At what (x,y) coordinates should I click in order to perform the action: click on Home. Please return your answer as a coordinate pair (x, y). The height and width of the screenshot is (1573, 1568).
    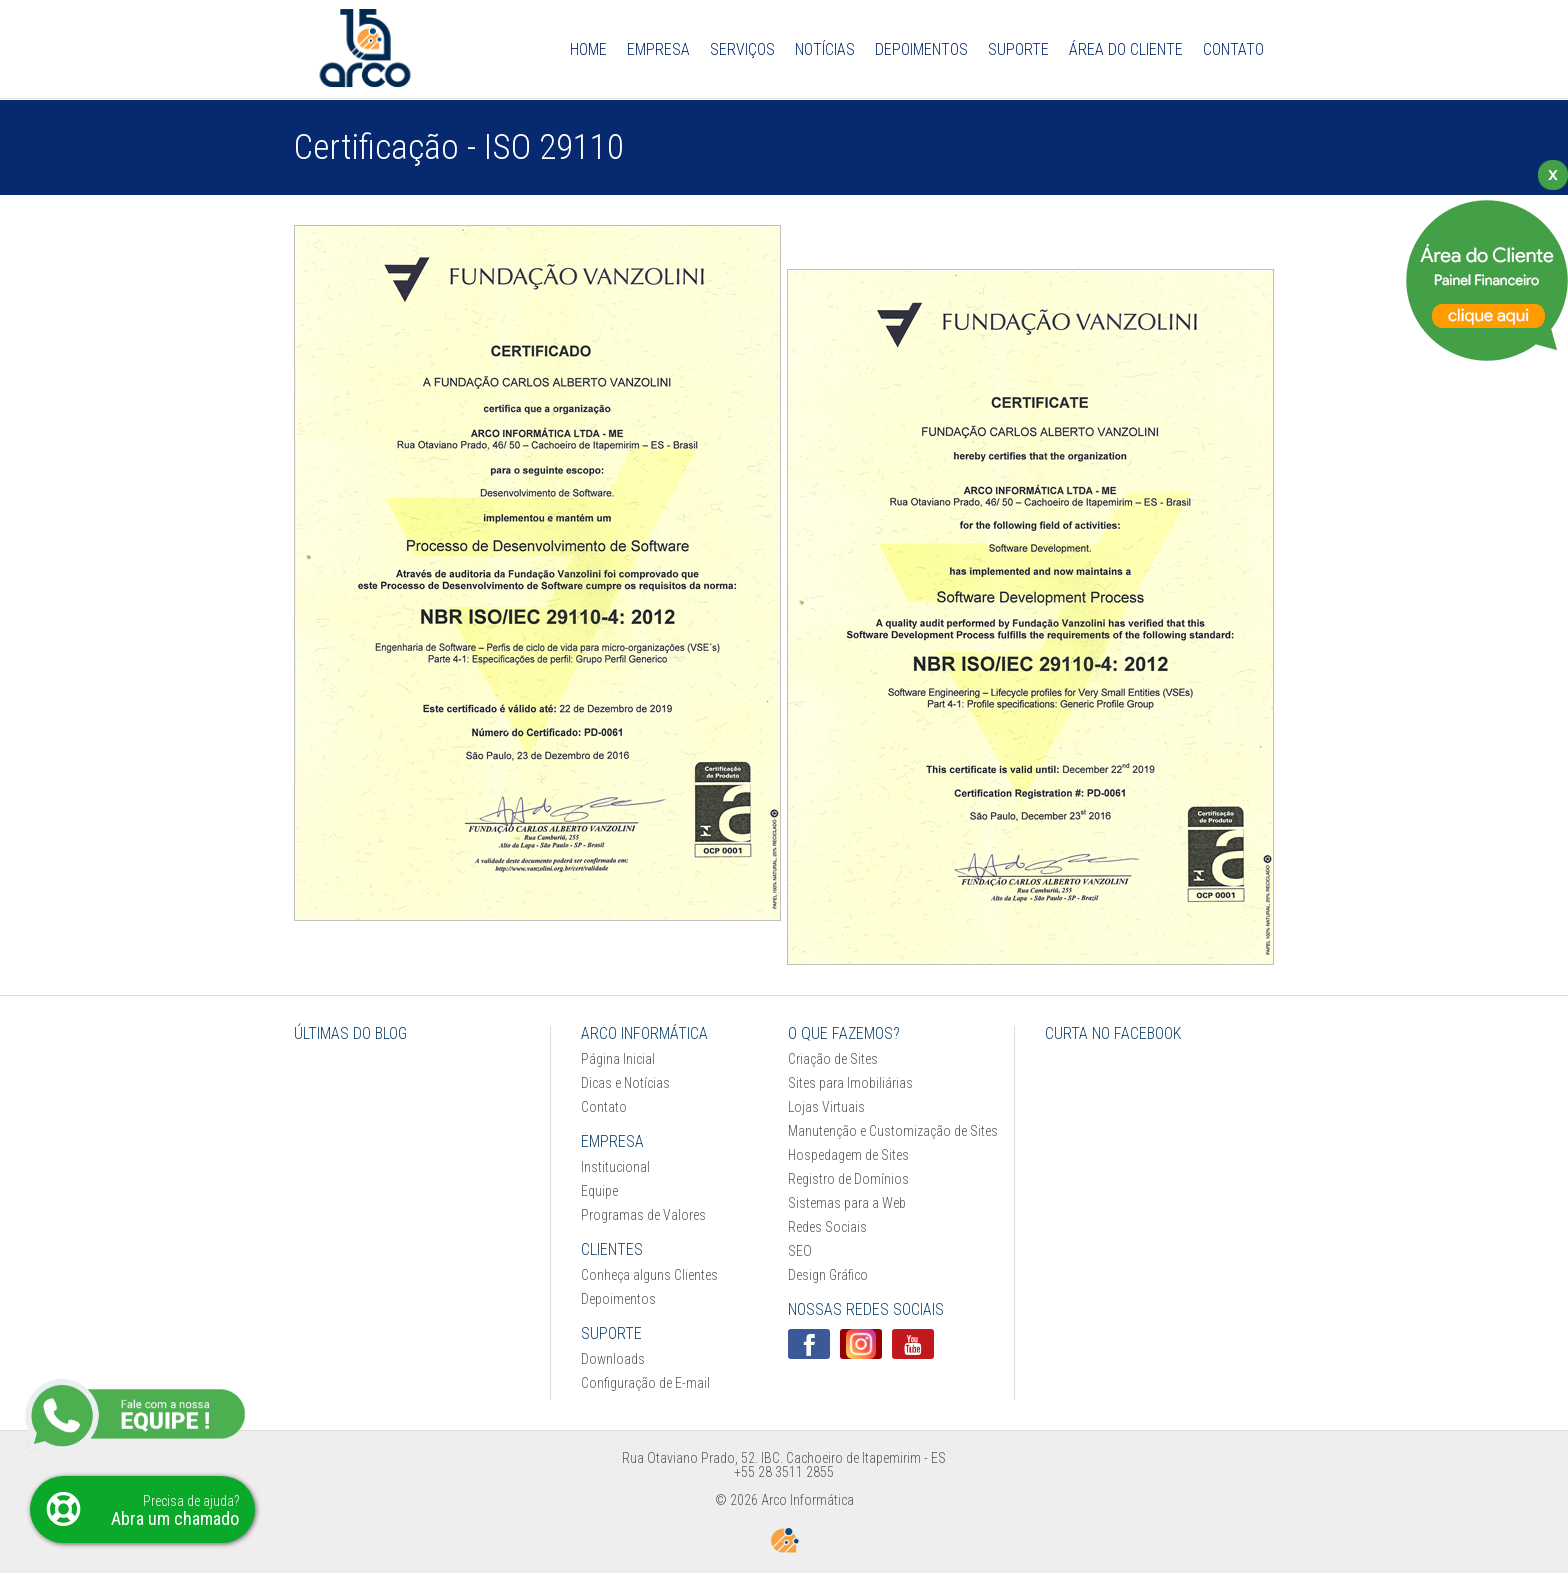
    Looking at the image, I should click on (588, 49).